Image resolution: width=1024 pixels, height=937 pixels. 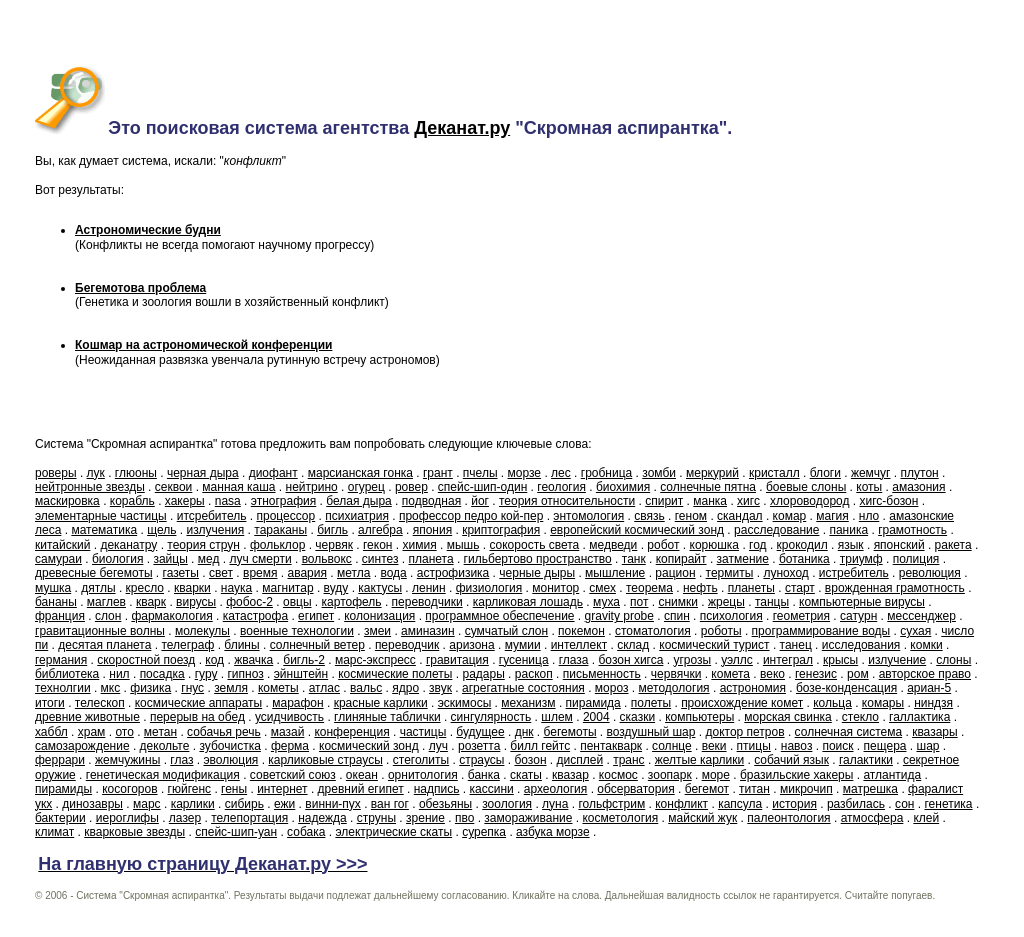 I want to click on слоны, so click(x=953, y=660).